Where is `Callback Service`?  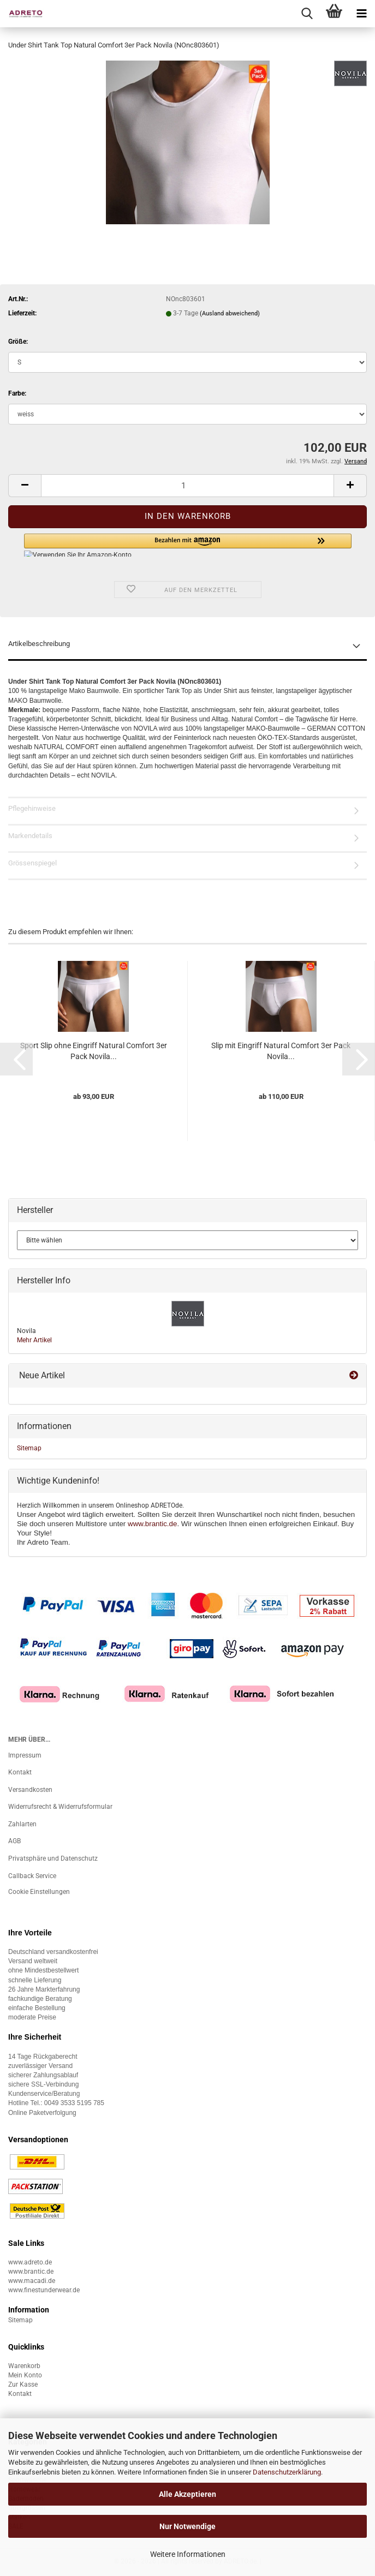 Callback Service is located at coordinates (32, 1876).